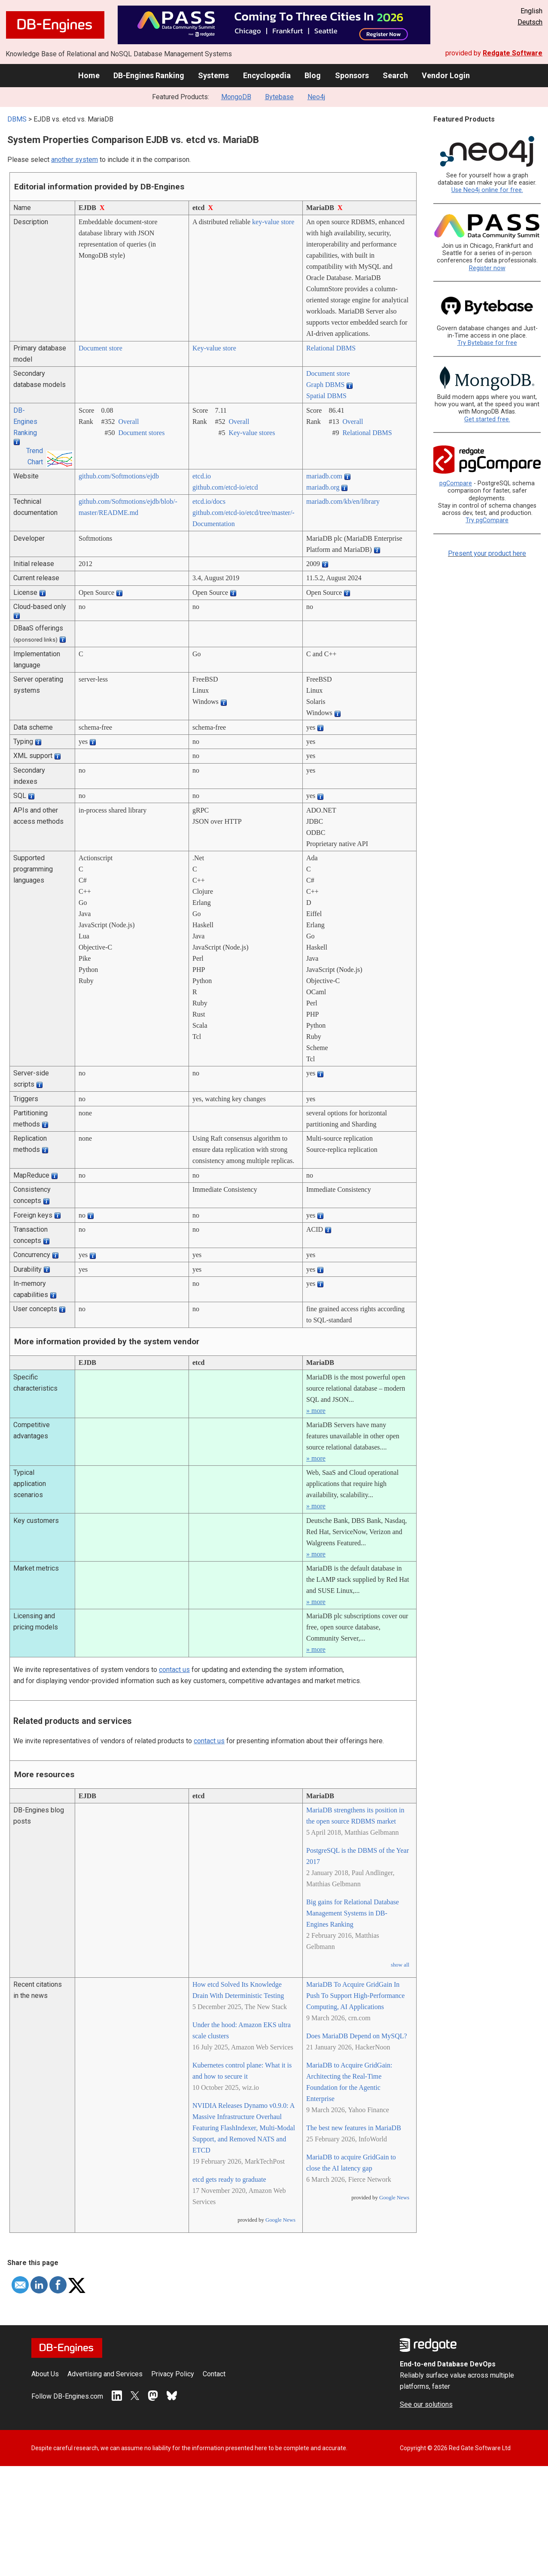 The height and width of the screenshot is (2576, 548). What do you see at coordinates (353, 2127) in the screenshot?
I see `The best new features in MariaDB` at bounding box center [353, 2127].